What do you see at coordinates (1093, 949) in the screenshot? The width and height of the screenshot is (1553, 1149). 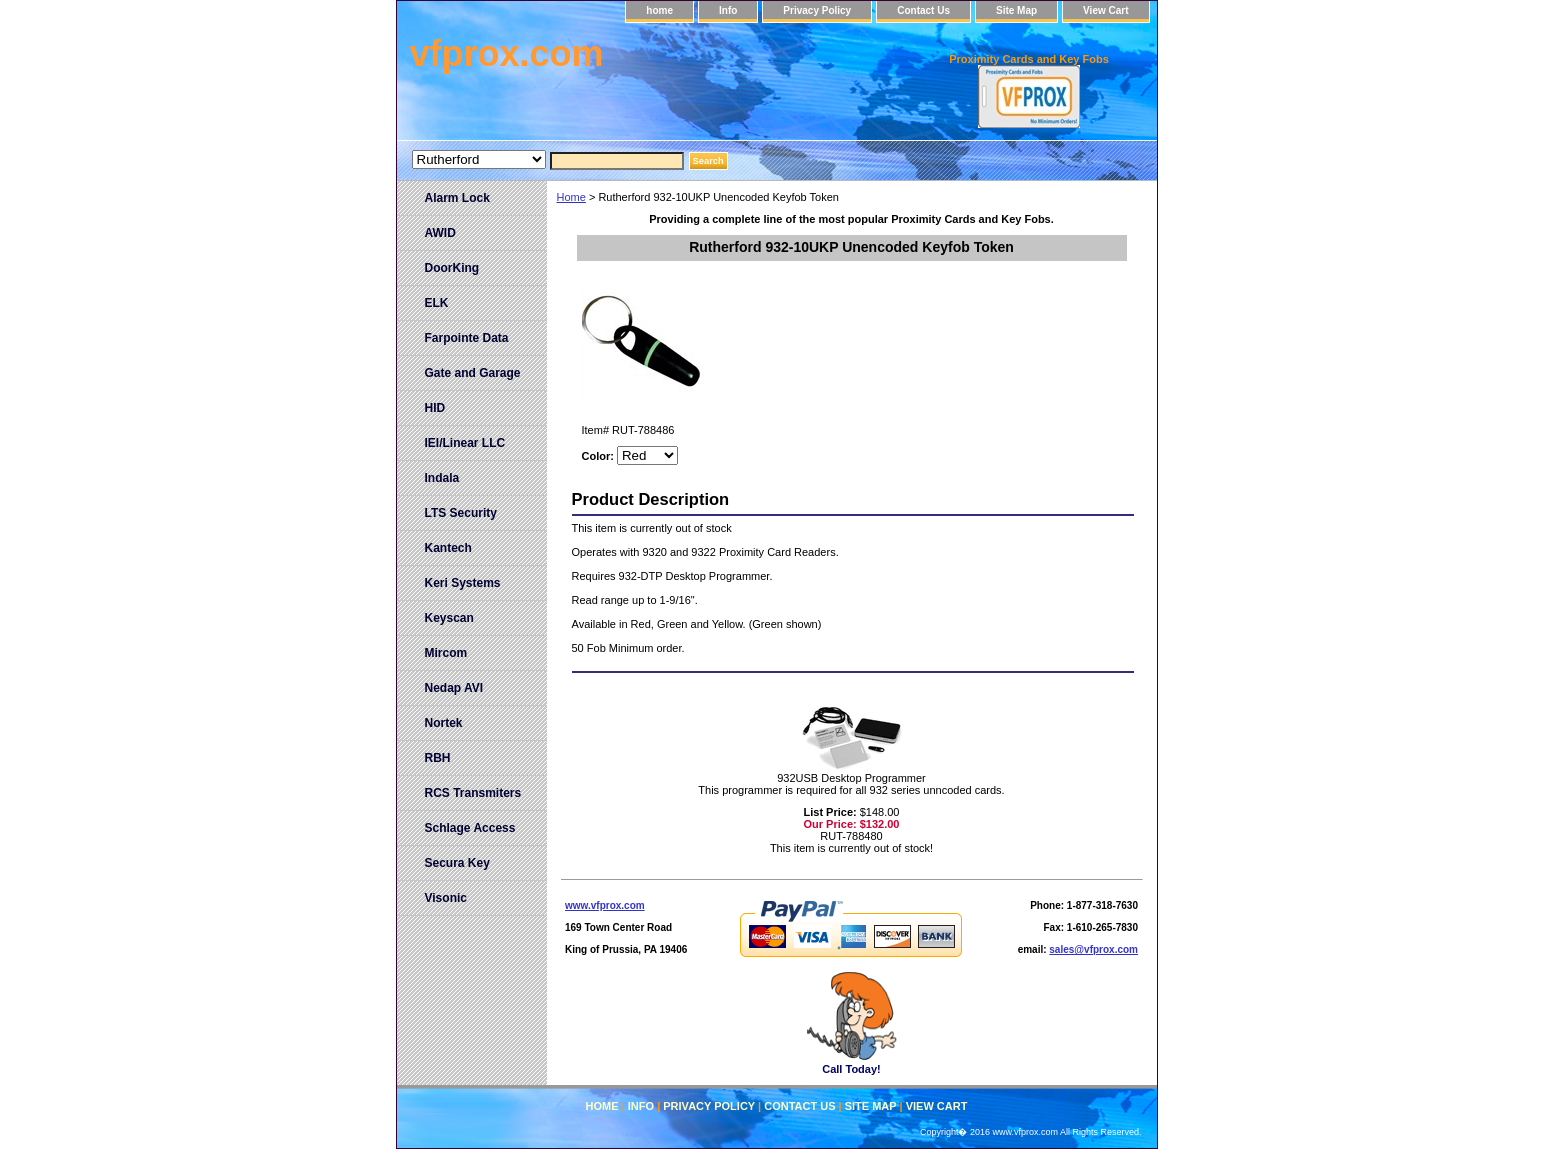 I see `sales@vfprox.com` at bounding box center [1093, 949].